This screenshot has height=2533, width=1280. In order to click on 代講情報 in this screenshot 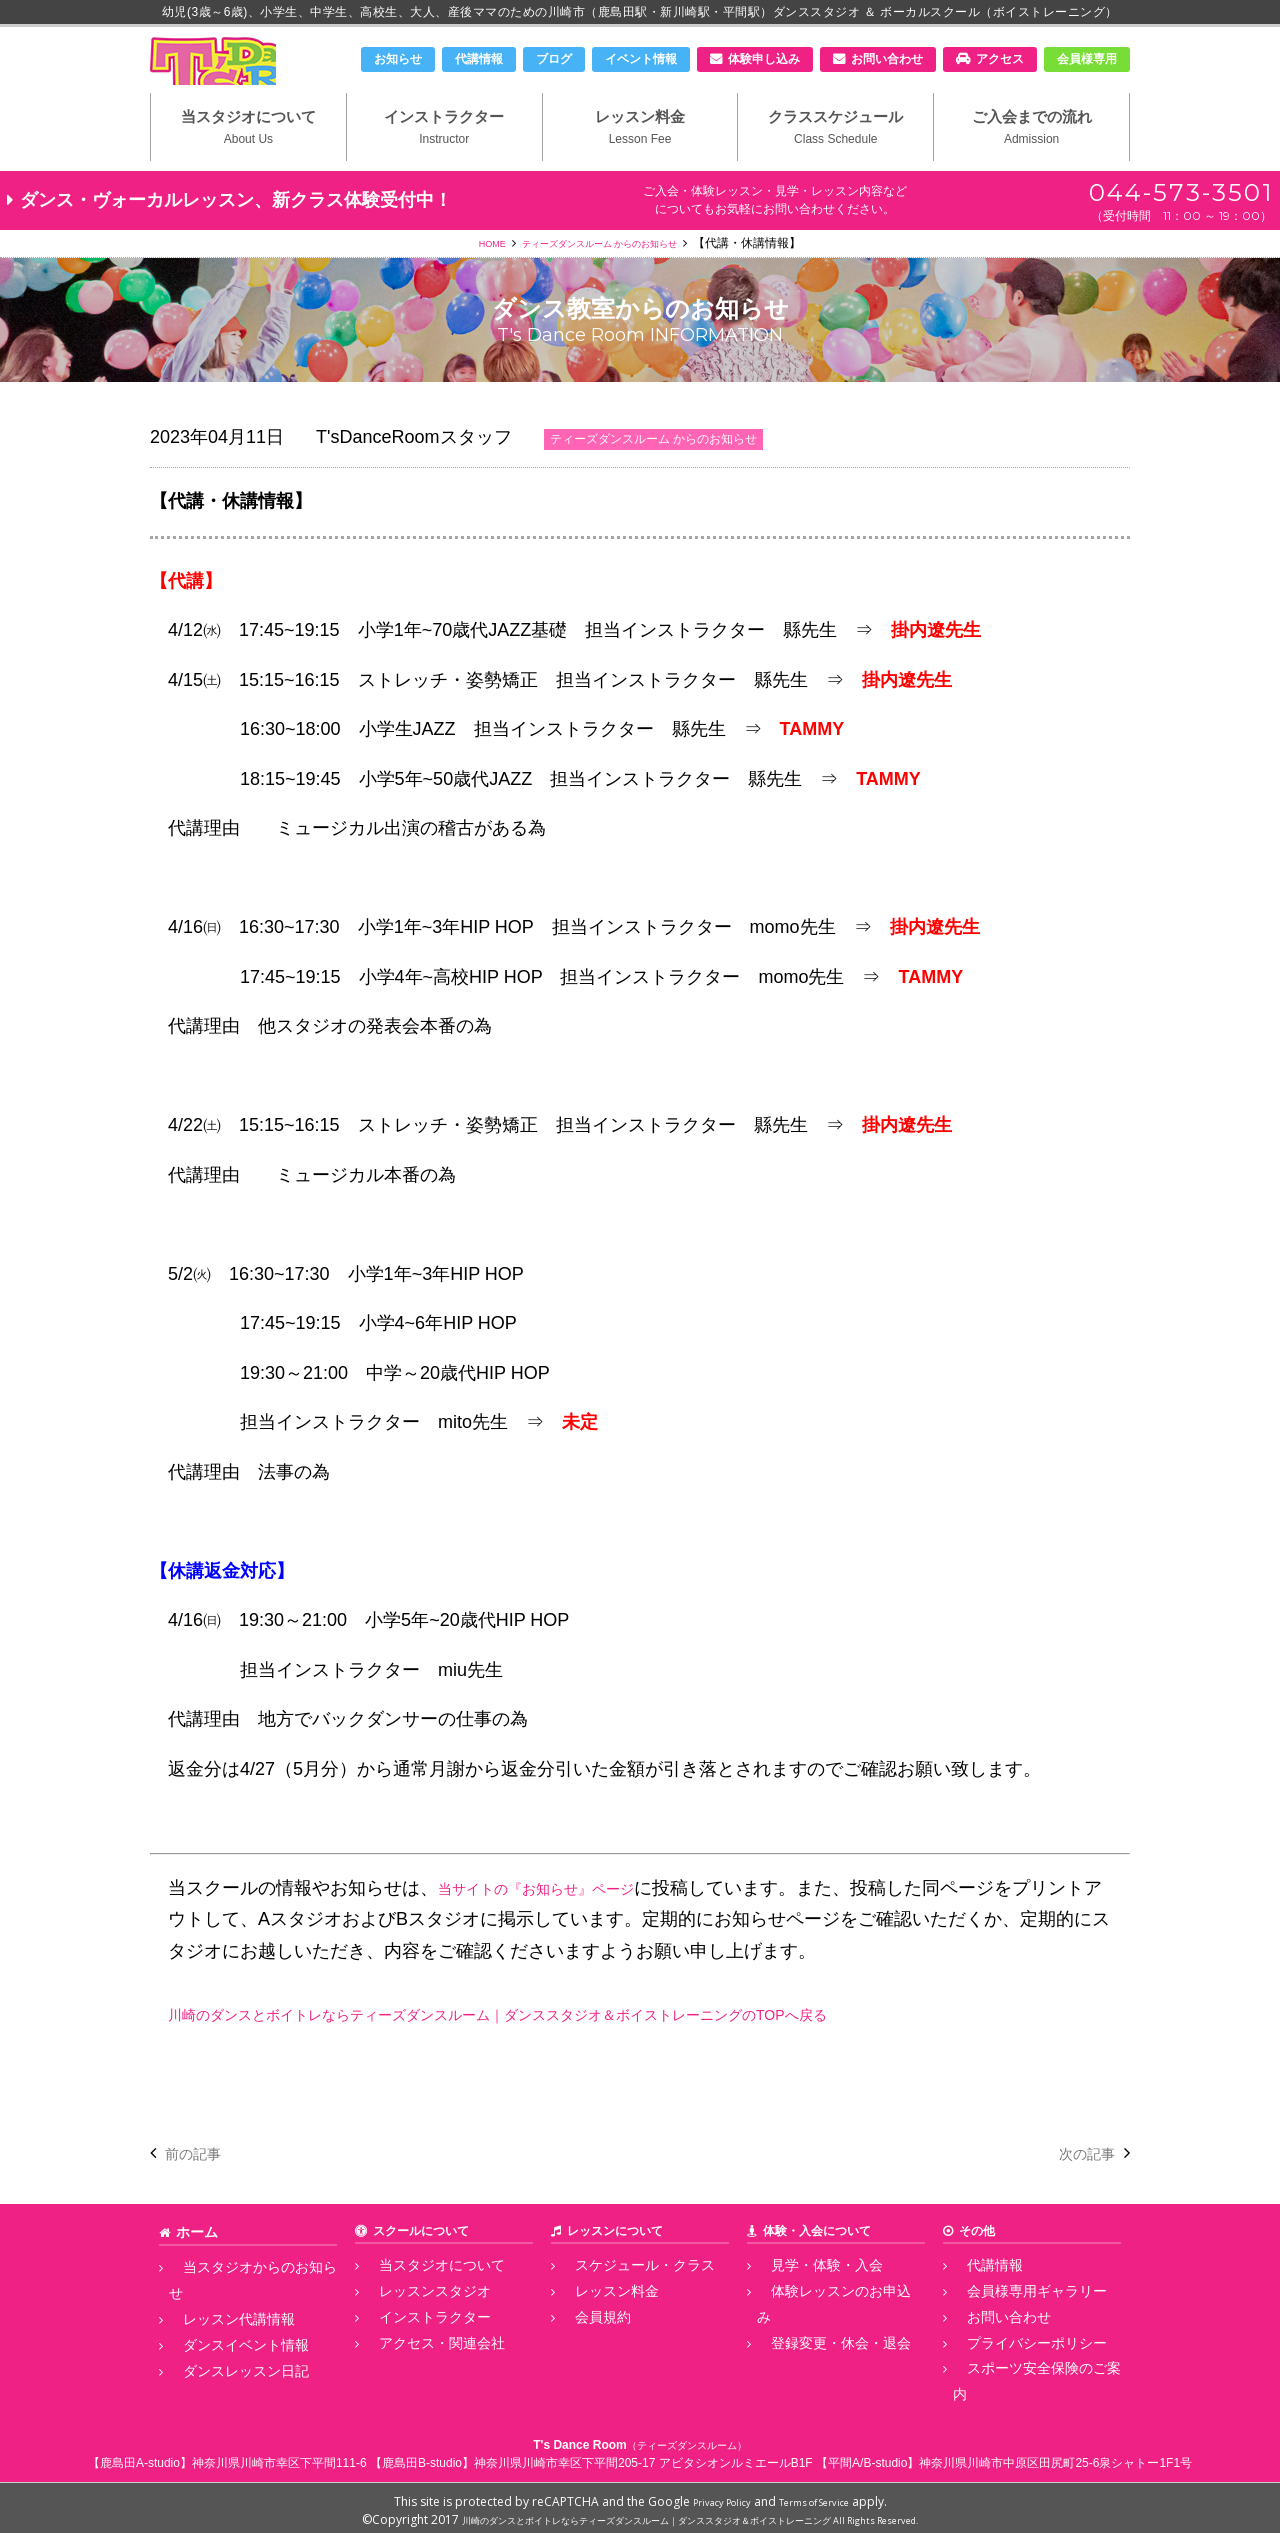, I will do `click(479, 59)`.